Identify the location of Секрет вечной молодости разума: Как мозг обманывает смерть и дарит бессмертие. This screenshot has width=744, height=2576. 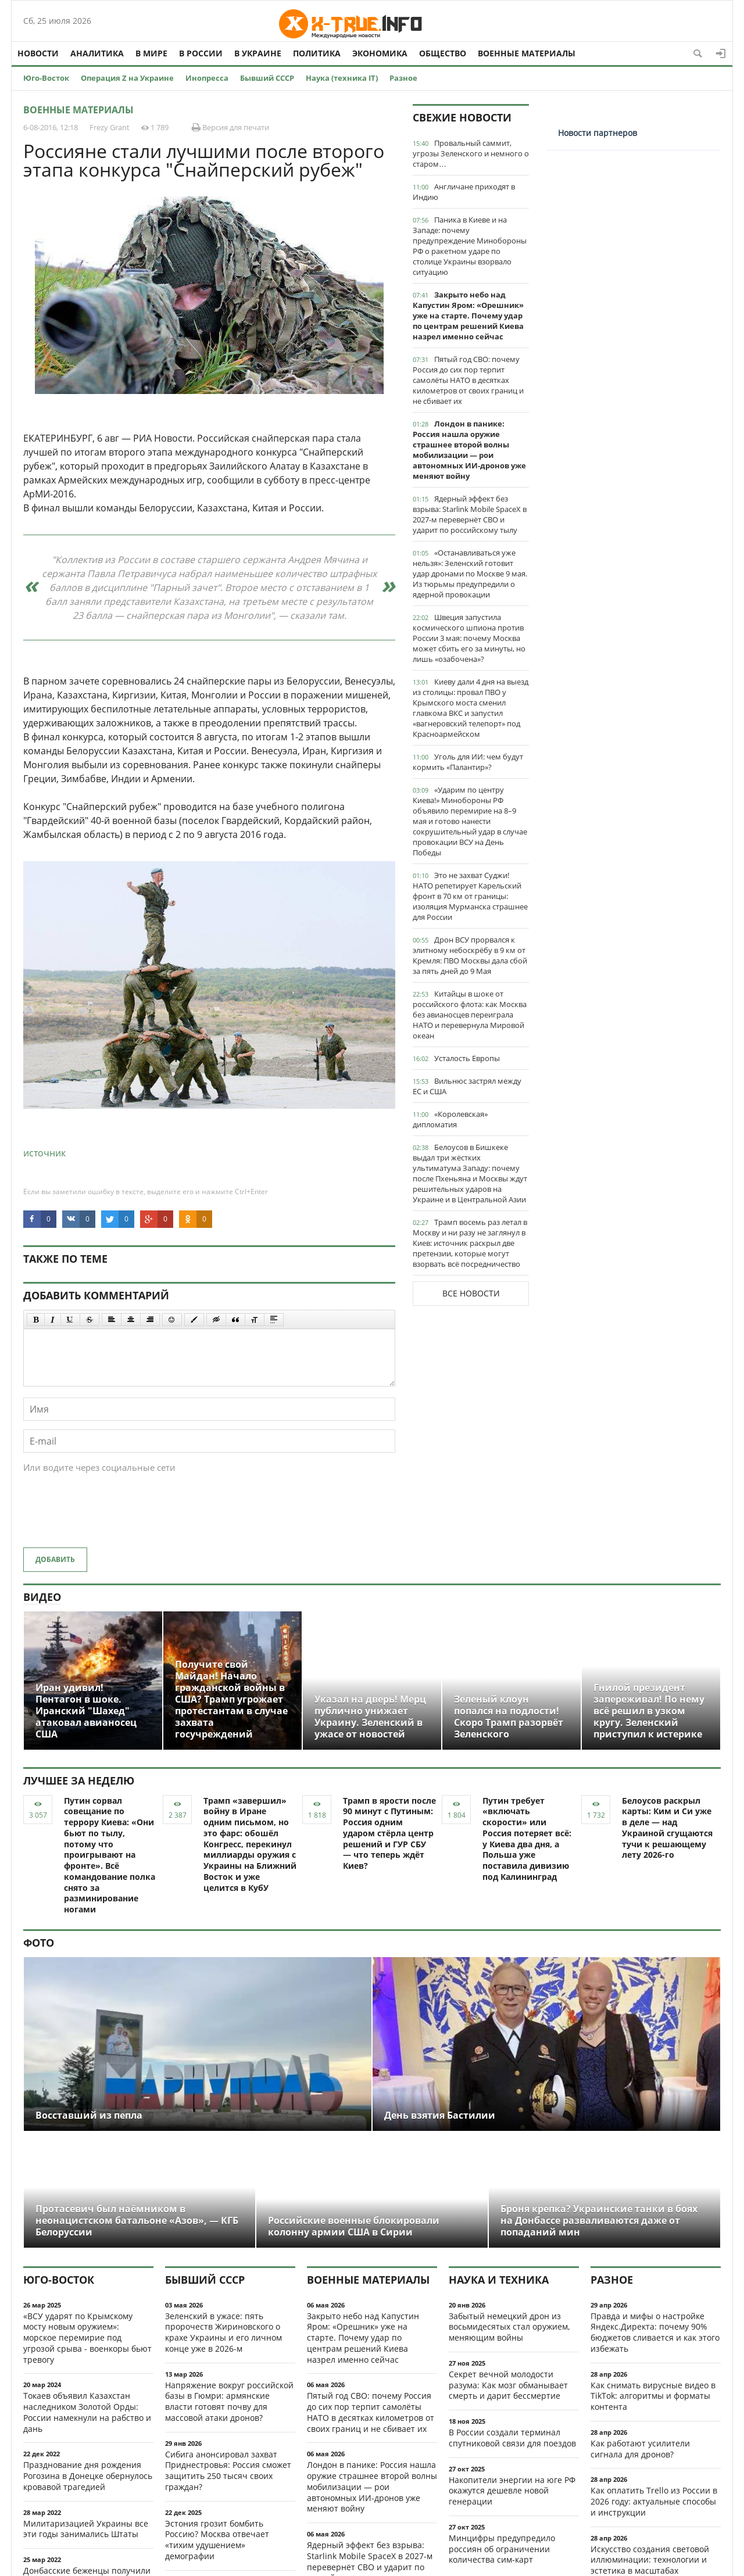
(508, 2385).